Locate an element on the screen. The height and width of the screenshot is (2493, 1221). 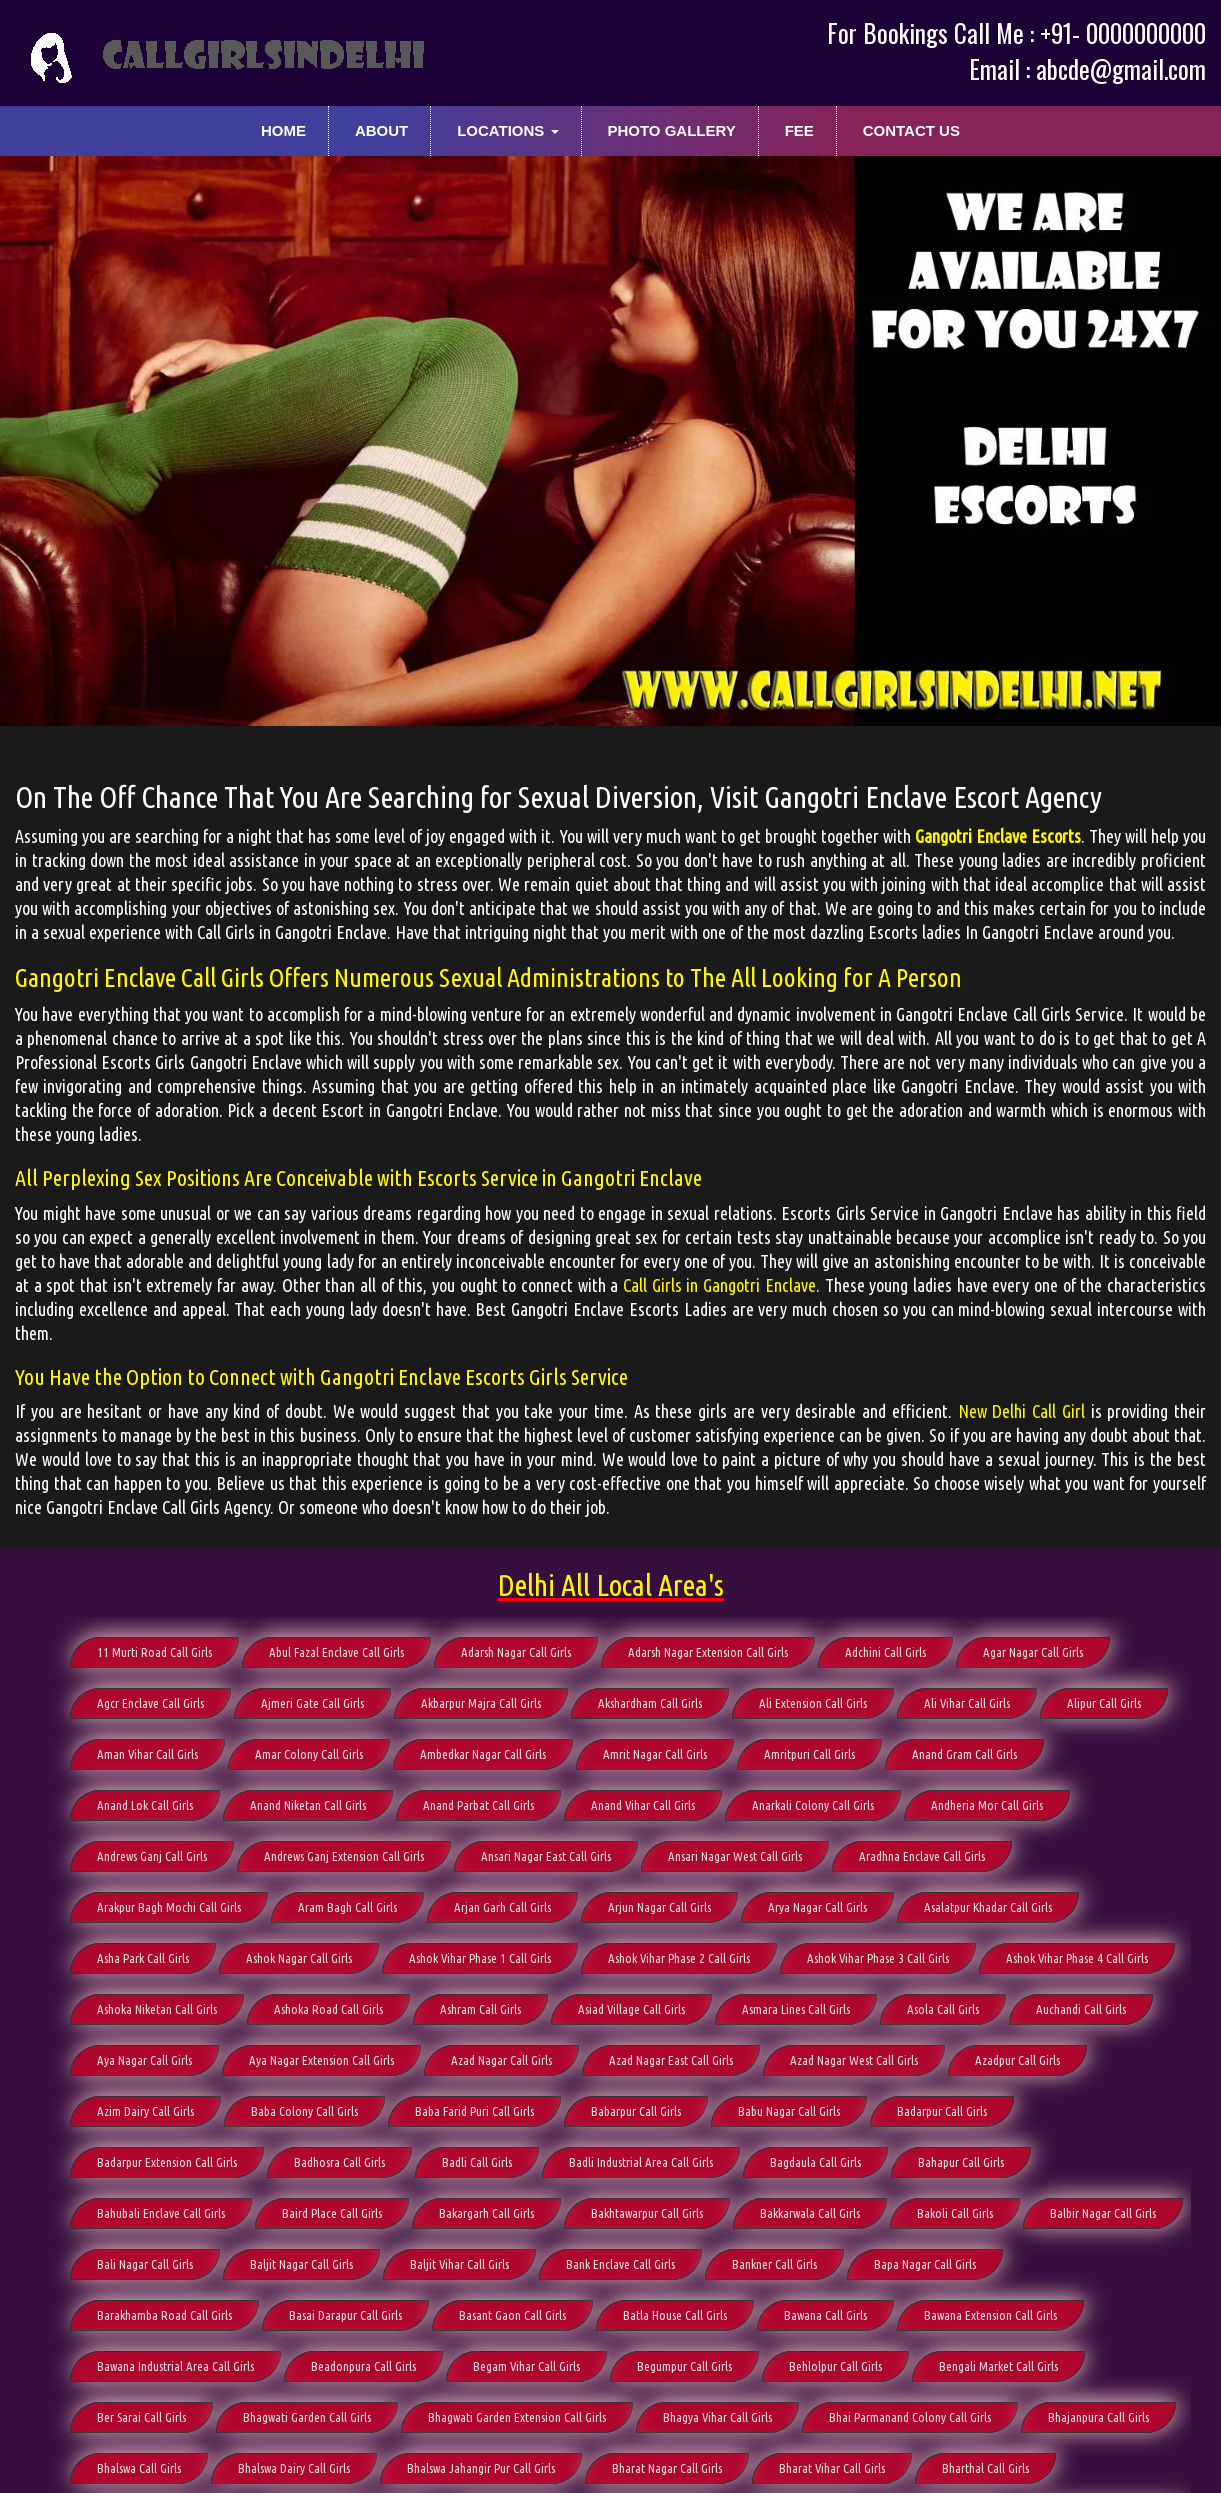
Badhosra Call Girls is located at coordinates (339, 2162).